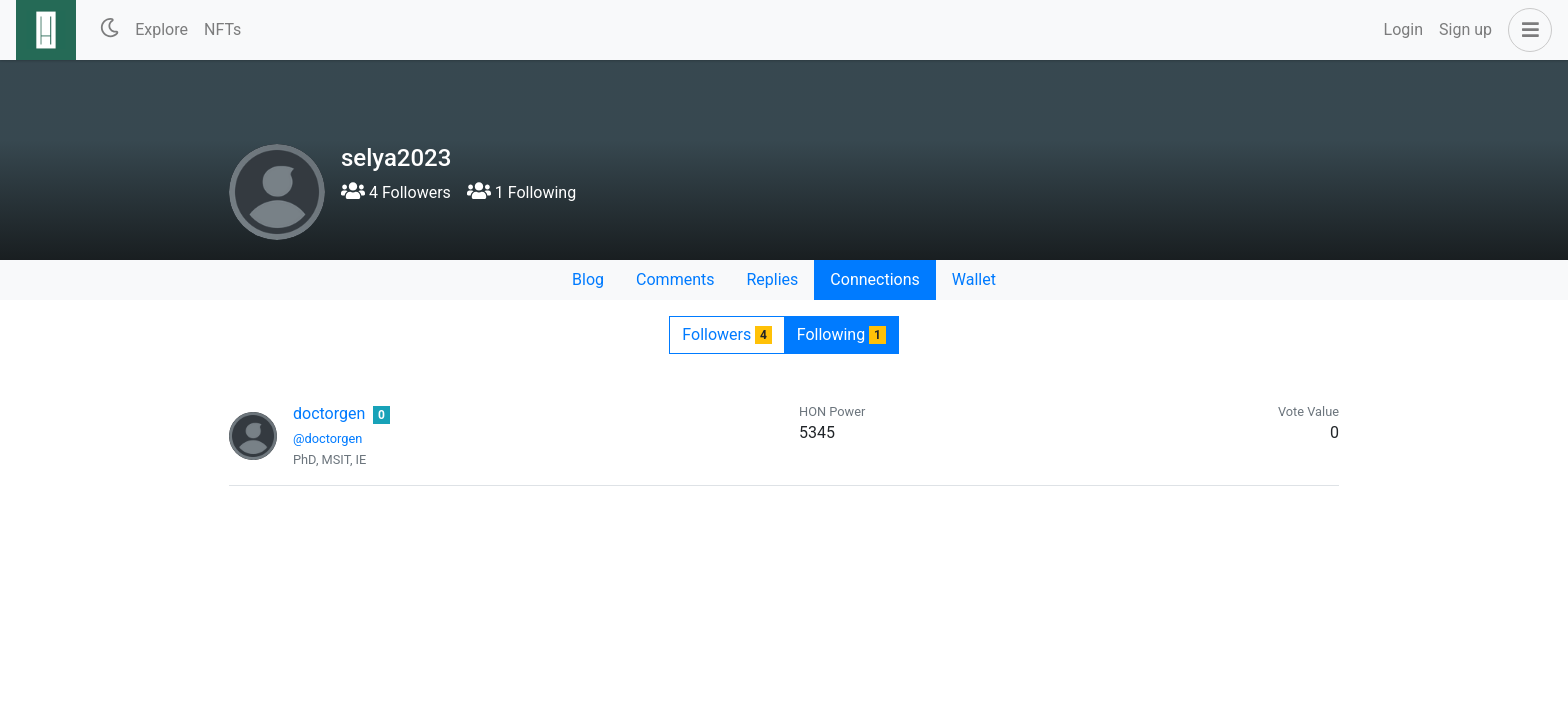  I want to click on Comments, so click(675, 279).